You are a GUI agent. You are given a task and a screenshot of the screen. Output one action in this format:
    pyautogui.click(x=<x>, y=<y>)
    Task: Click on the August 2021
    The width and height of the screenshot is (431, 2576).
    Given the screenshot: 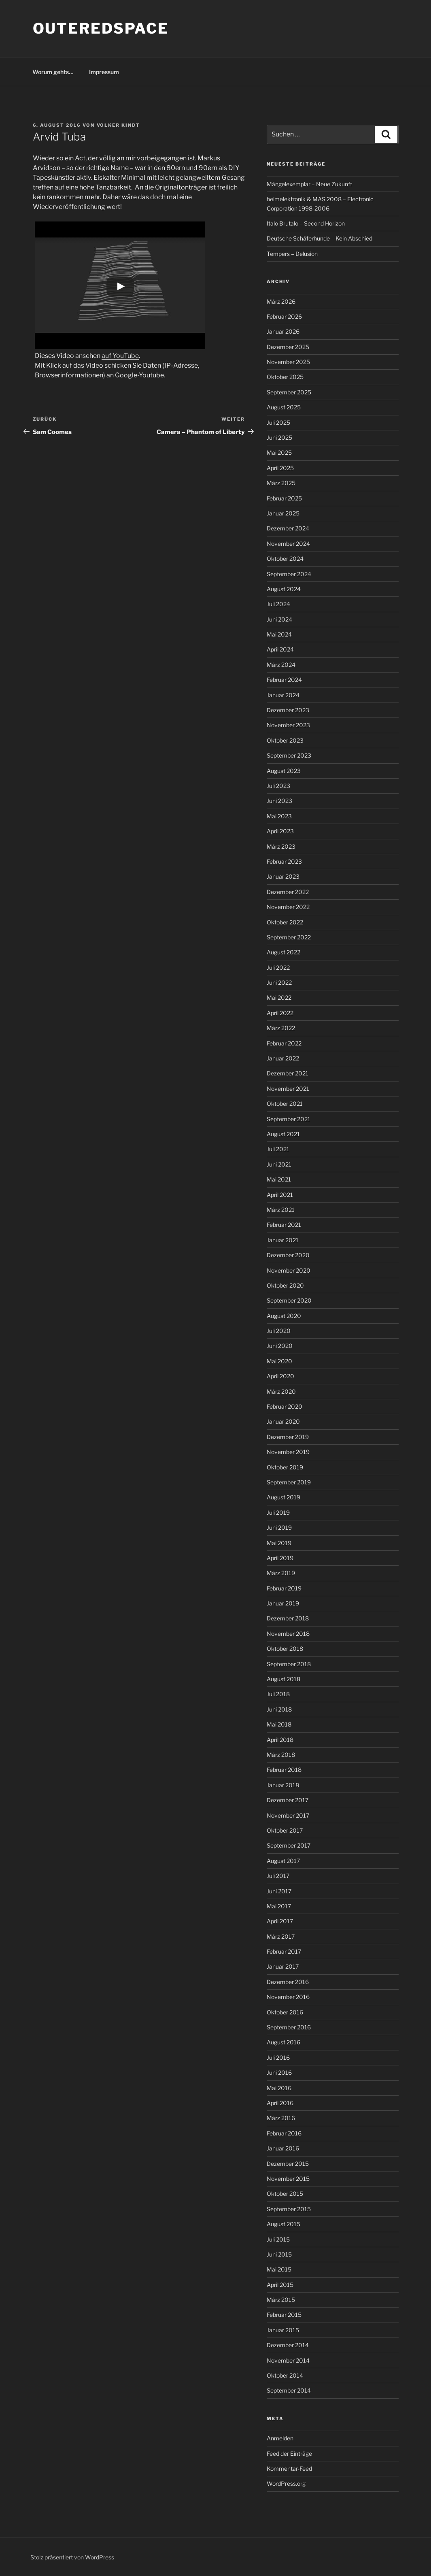 What is the action you would take?
    pyautogui.click(x=283, y=1133)
    